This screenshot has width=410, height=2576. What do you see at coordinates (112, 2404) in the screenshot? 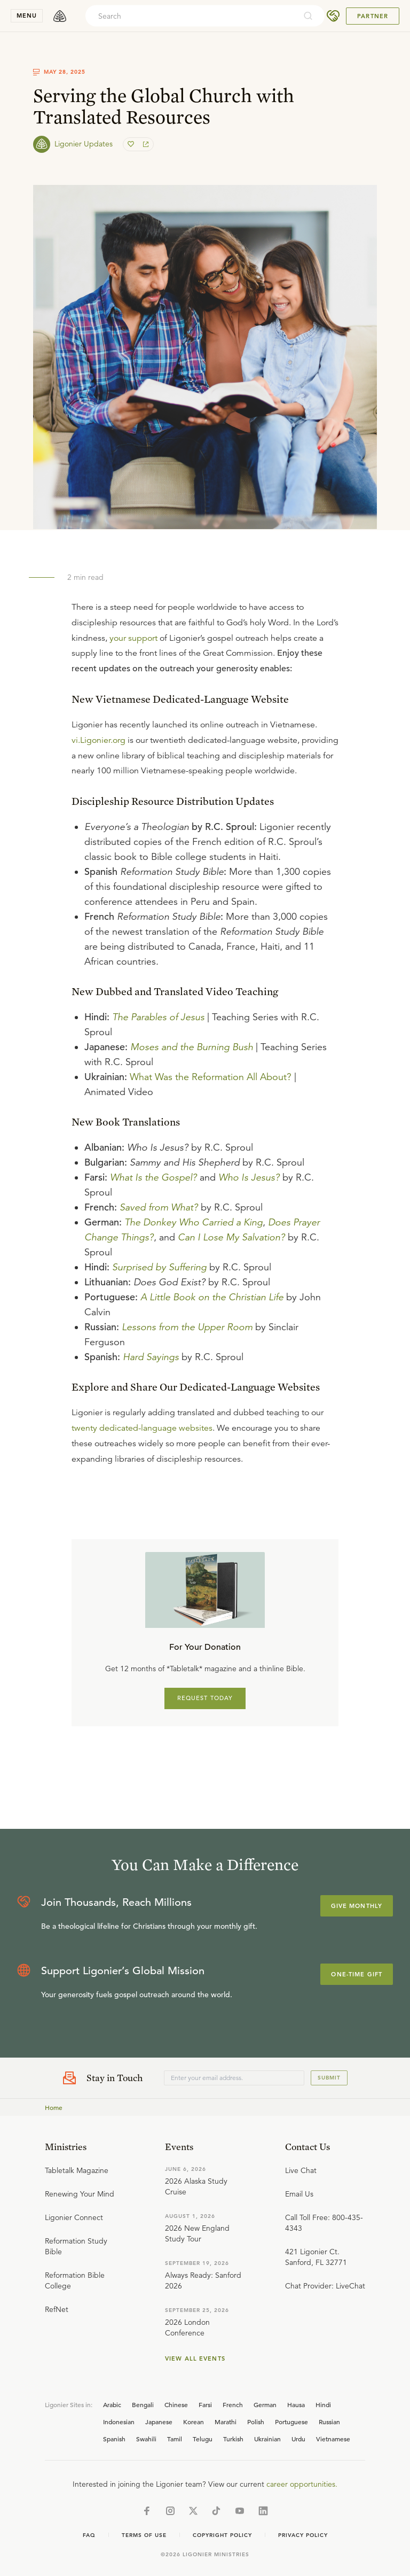
I see `Arabic` at bounding box center [112, 2404].